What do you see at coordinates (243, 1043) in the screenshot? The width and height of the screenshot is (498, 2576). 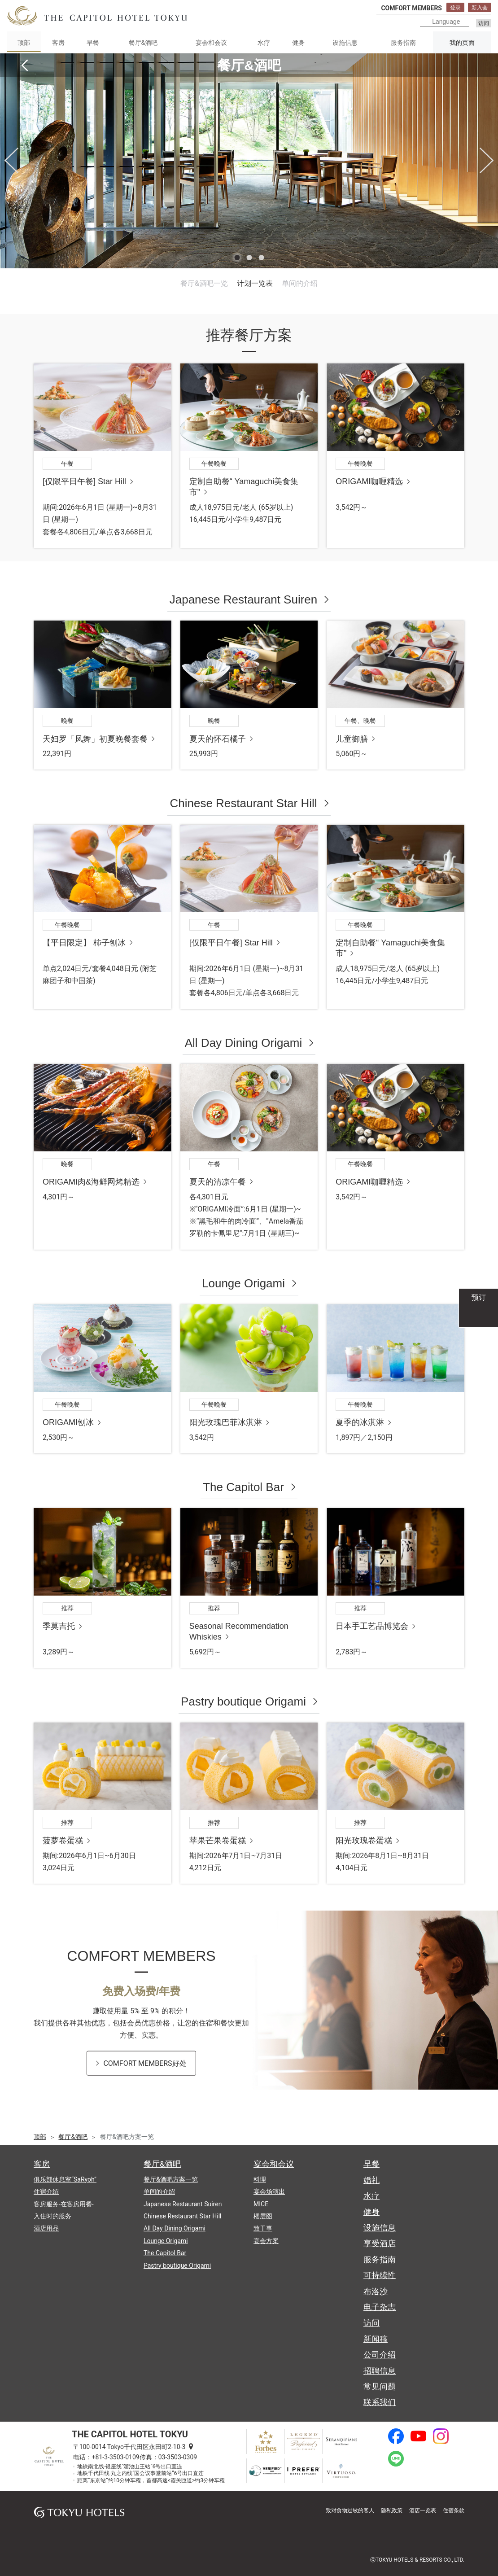 I see `All Day Dining Origami` at bounding box center [243, 1043].